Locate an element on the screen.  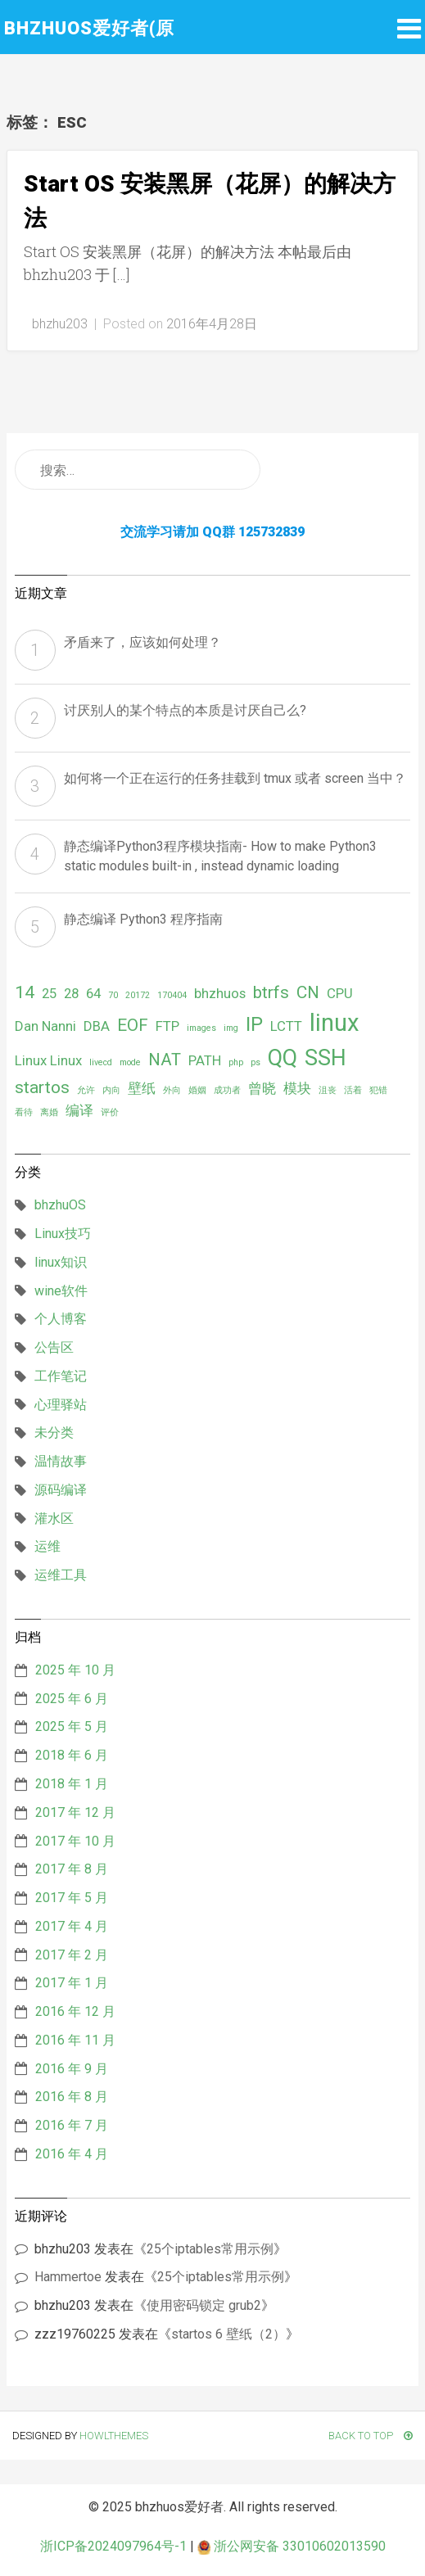
浙ICP备2024097964号-1 is located at coordinates (113, 2546).